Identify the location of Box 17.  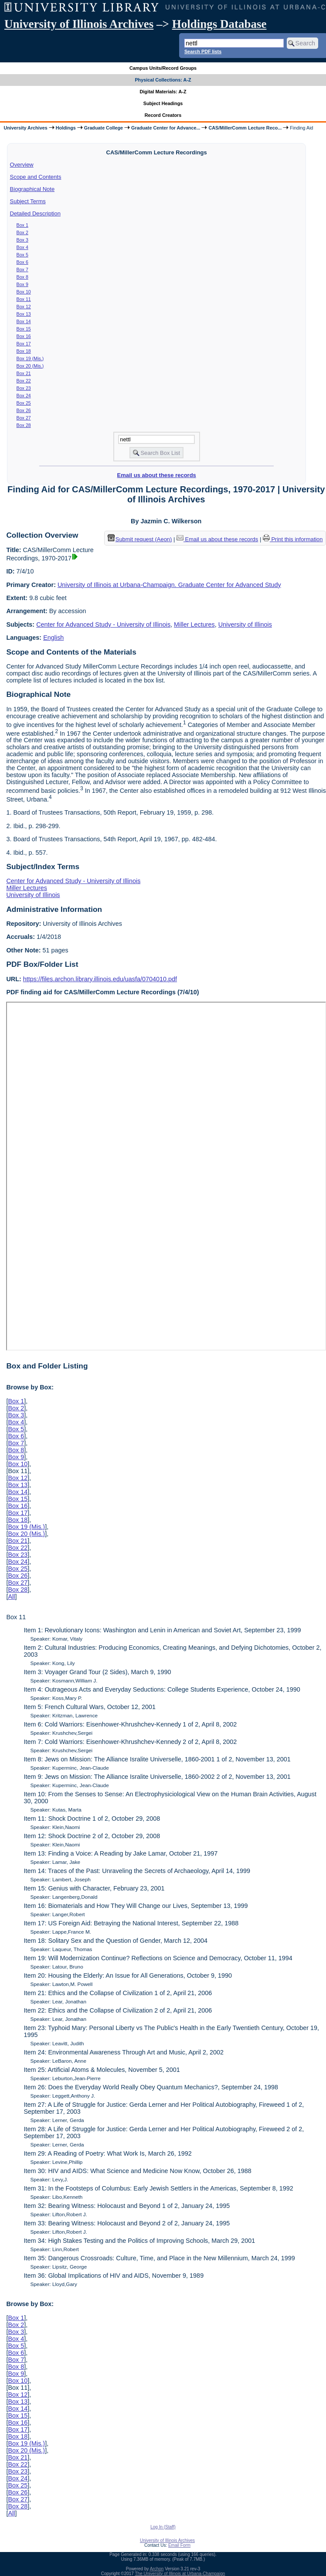
(24, 343).